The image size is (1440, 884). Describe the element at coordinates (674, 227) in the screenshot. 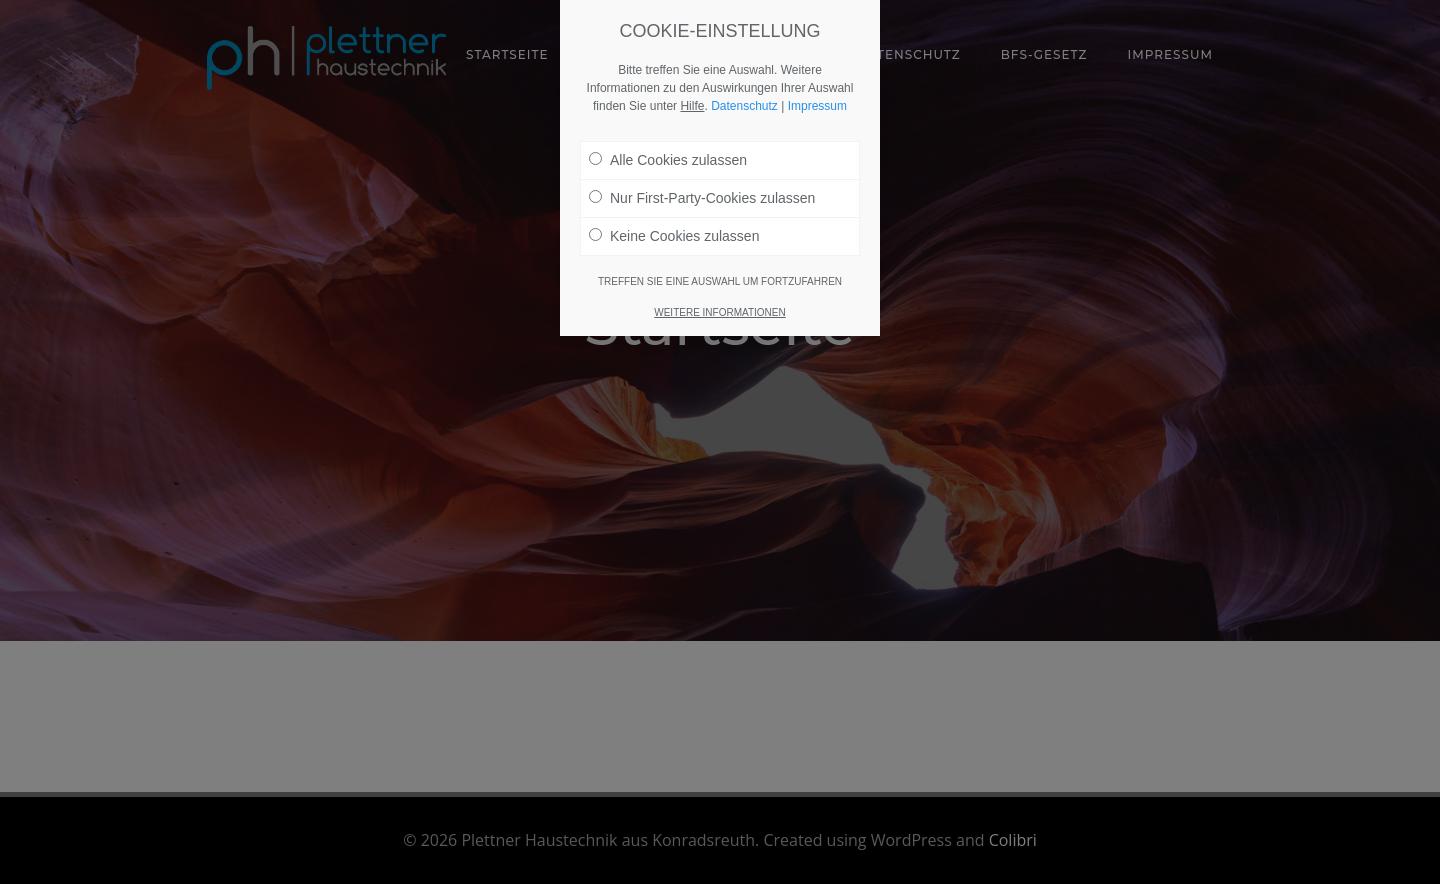

I see `Keine Cookies zulassen` at that location.